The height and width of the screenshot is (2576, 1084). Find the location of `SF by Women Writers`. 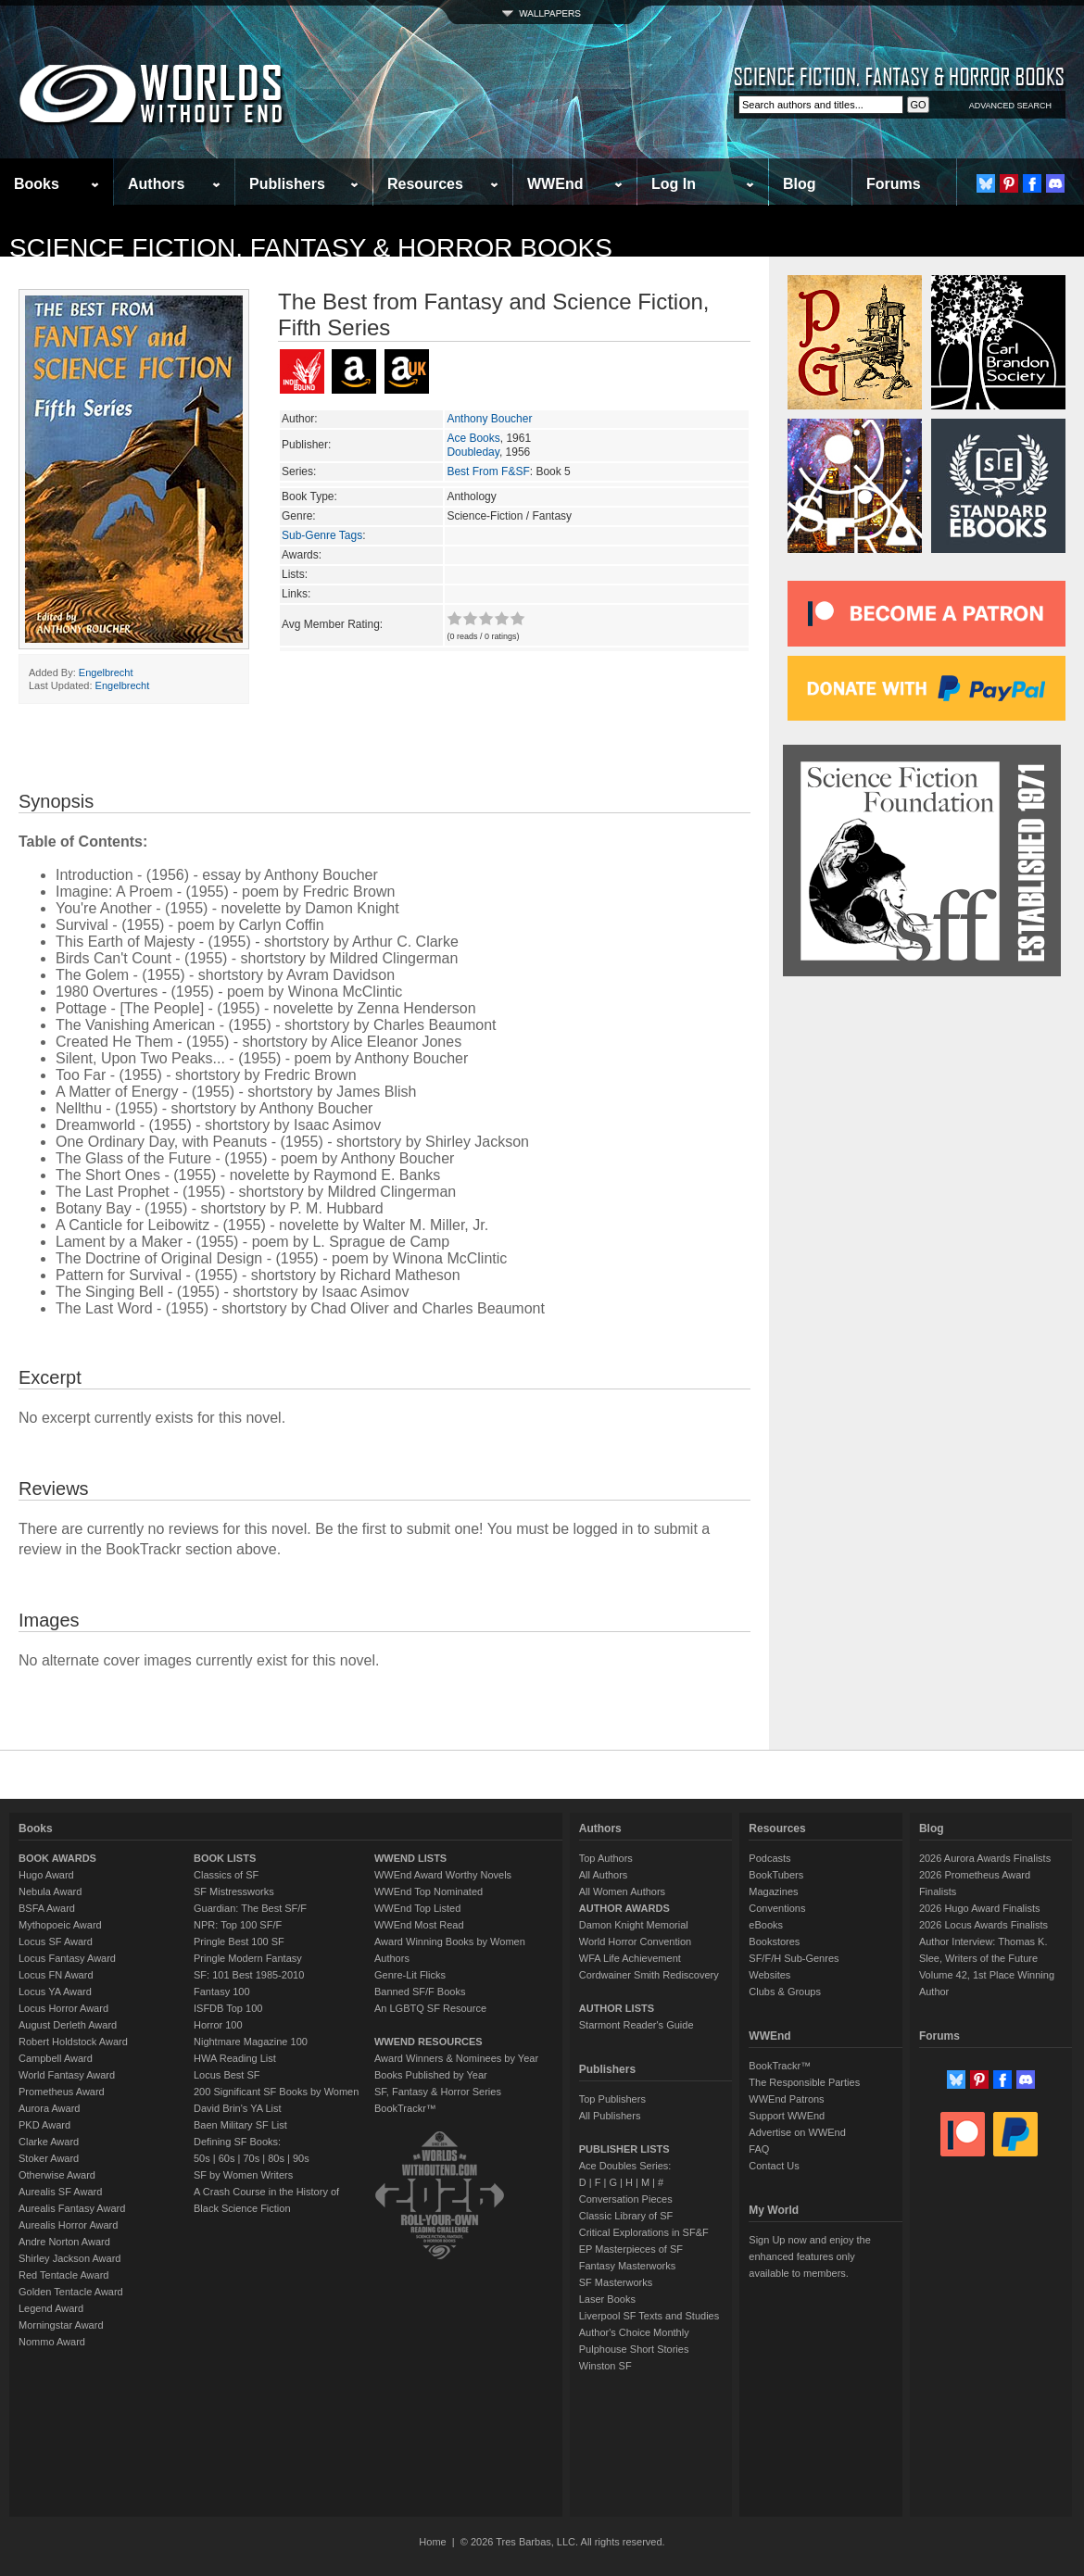

SF by Women Writers is located at coordinates (243, 2174).